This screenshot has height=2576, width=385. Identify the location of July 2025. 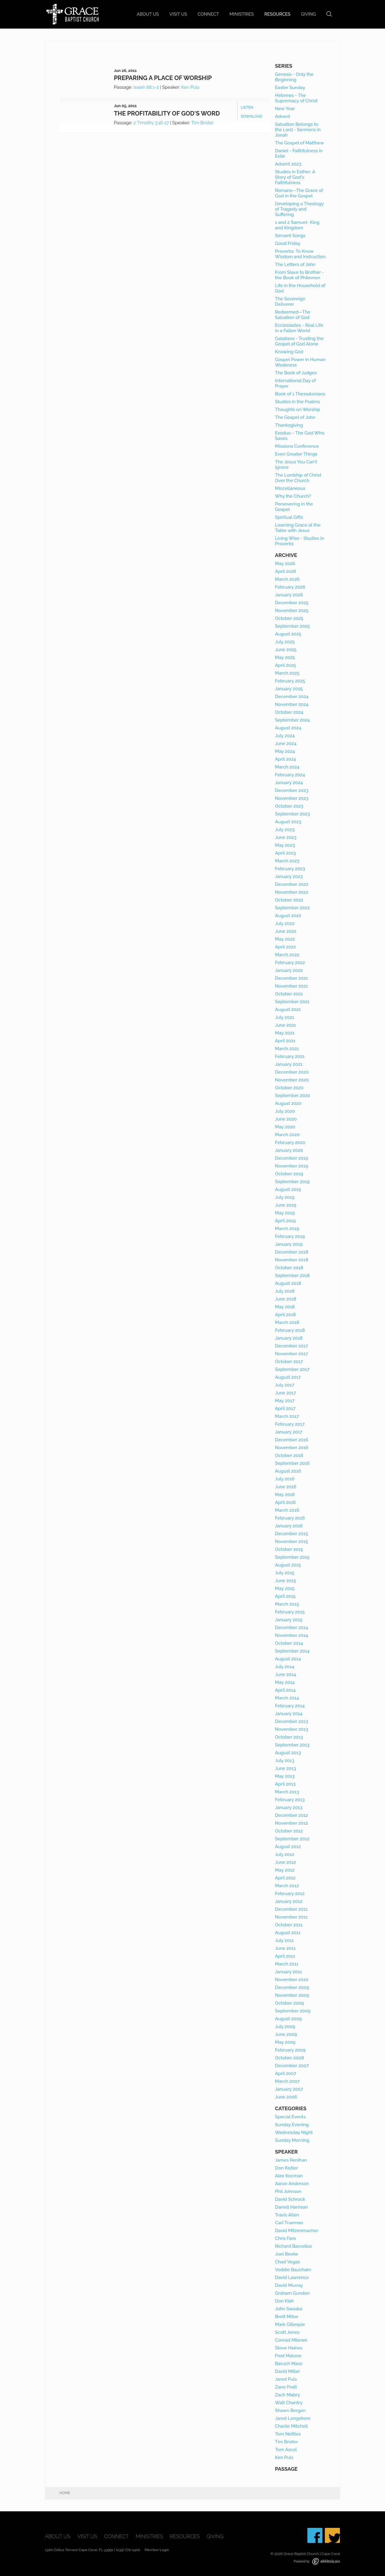
(284, 642).